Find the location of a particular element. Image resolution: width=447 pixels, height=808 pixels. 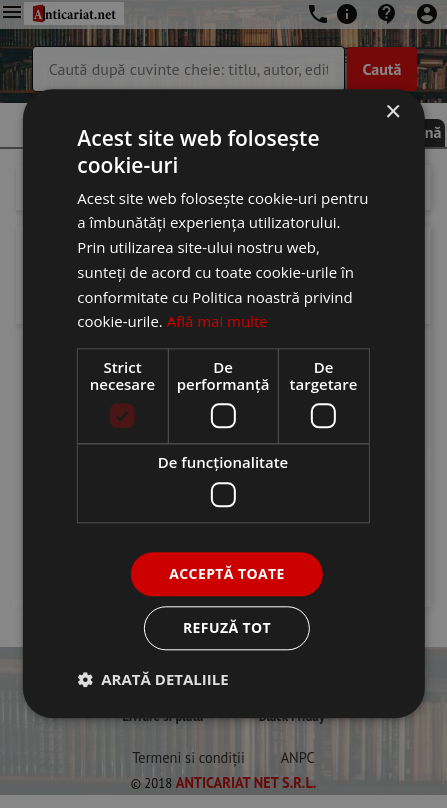

Refuză tot [button] is located at coordinates (227, 628).